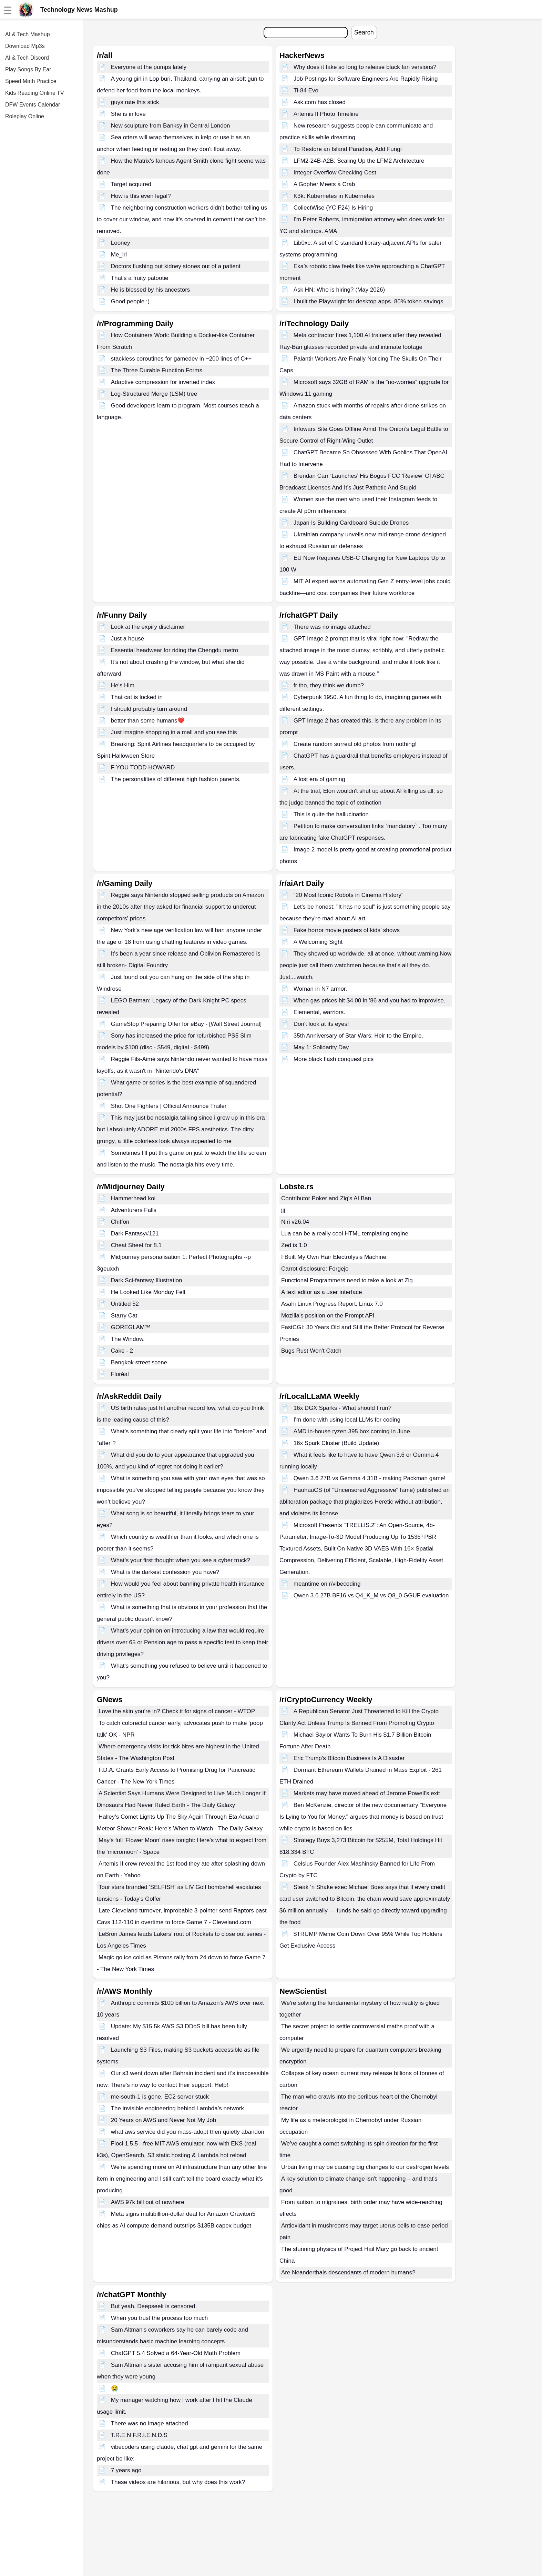  I want to click on Qwen 3.6 27B vs Gemma 4 31B - making Packman game!, so click(370, 1478).